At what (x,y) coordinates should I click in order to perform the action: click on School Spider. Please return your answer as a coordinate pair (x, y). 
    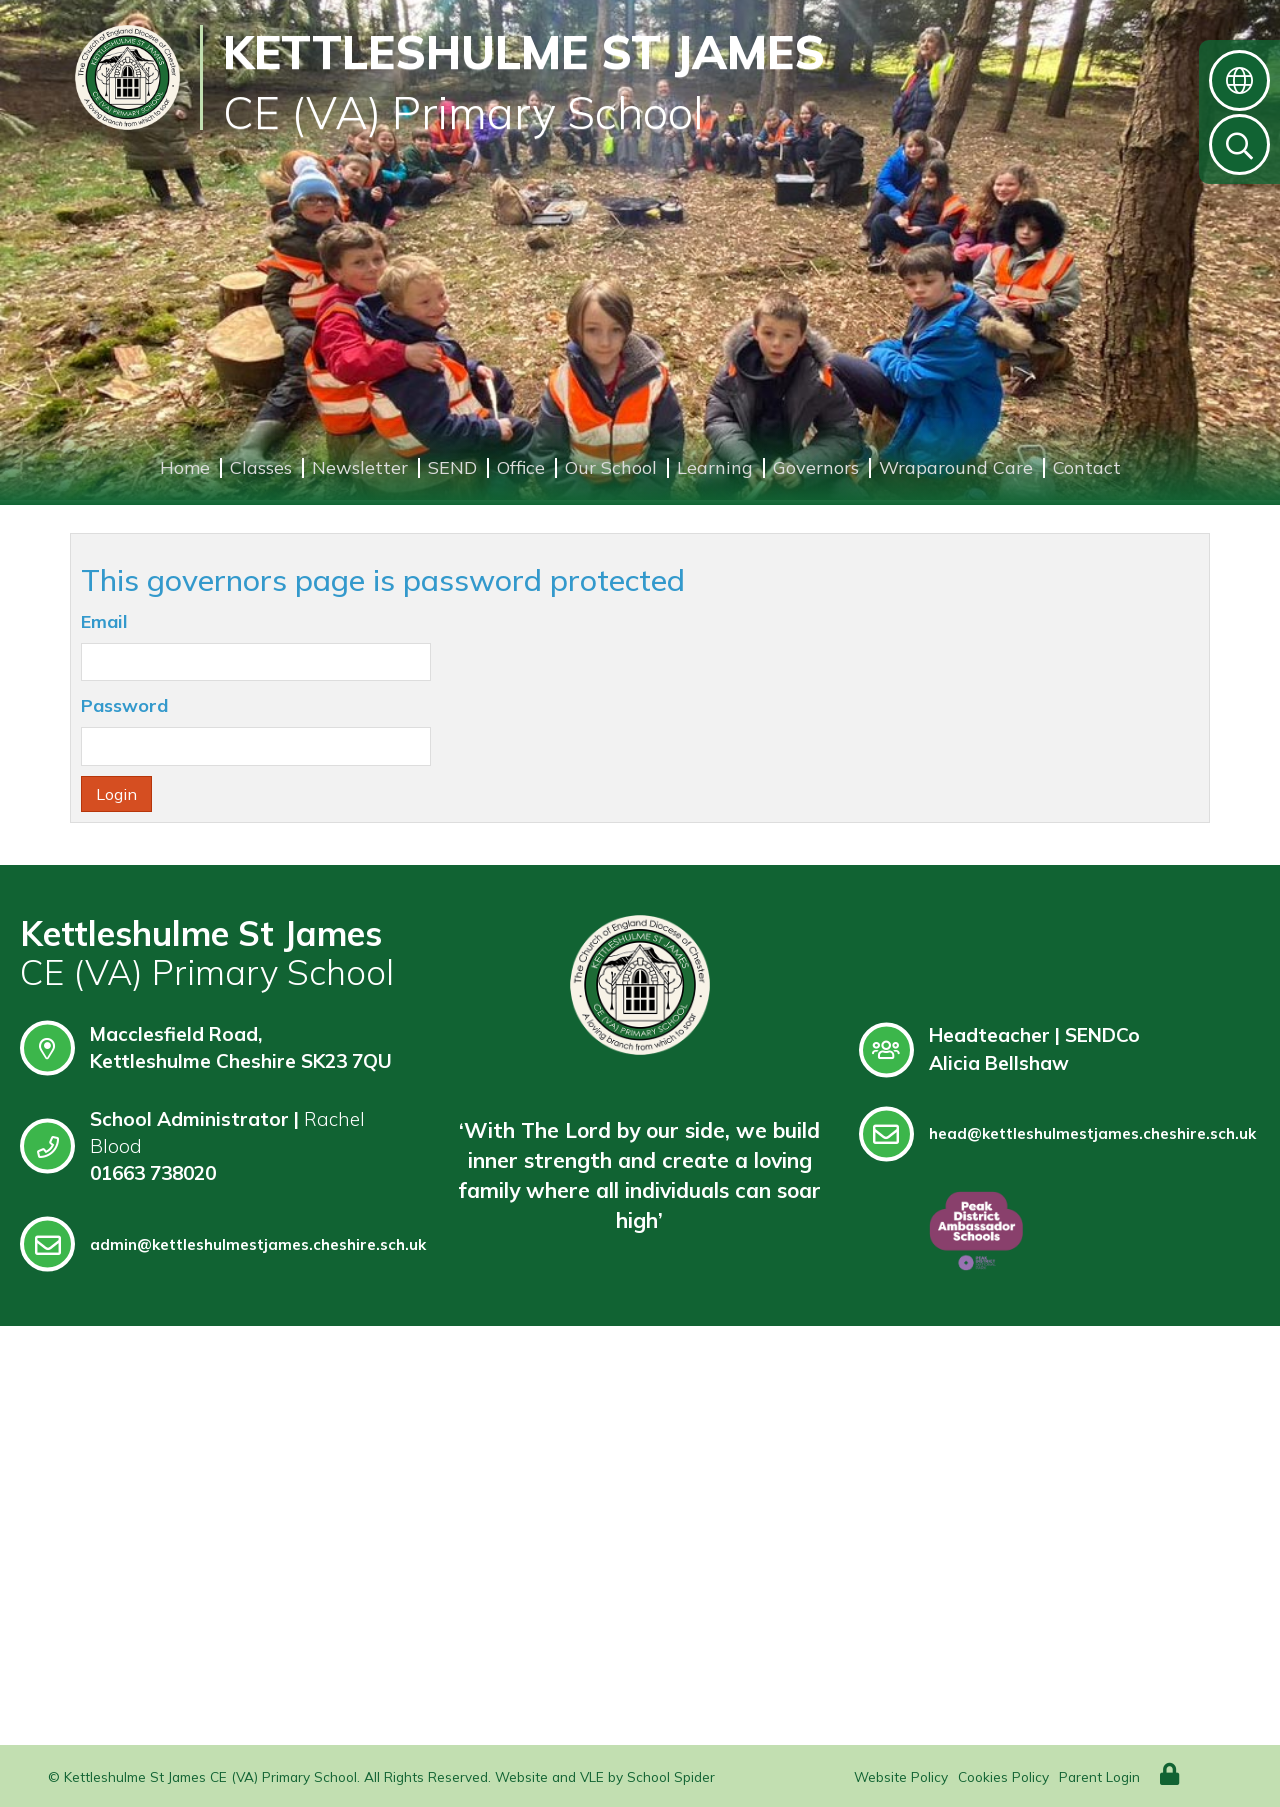
    Looking at the image, I should click on (671, 1776).